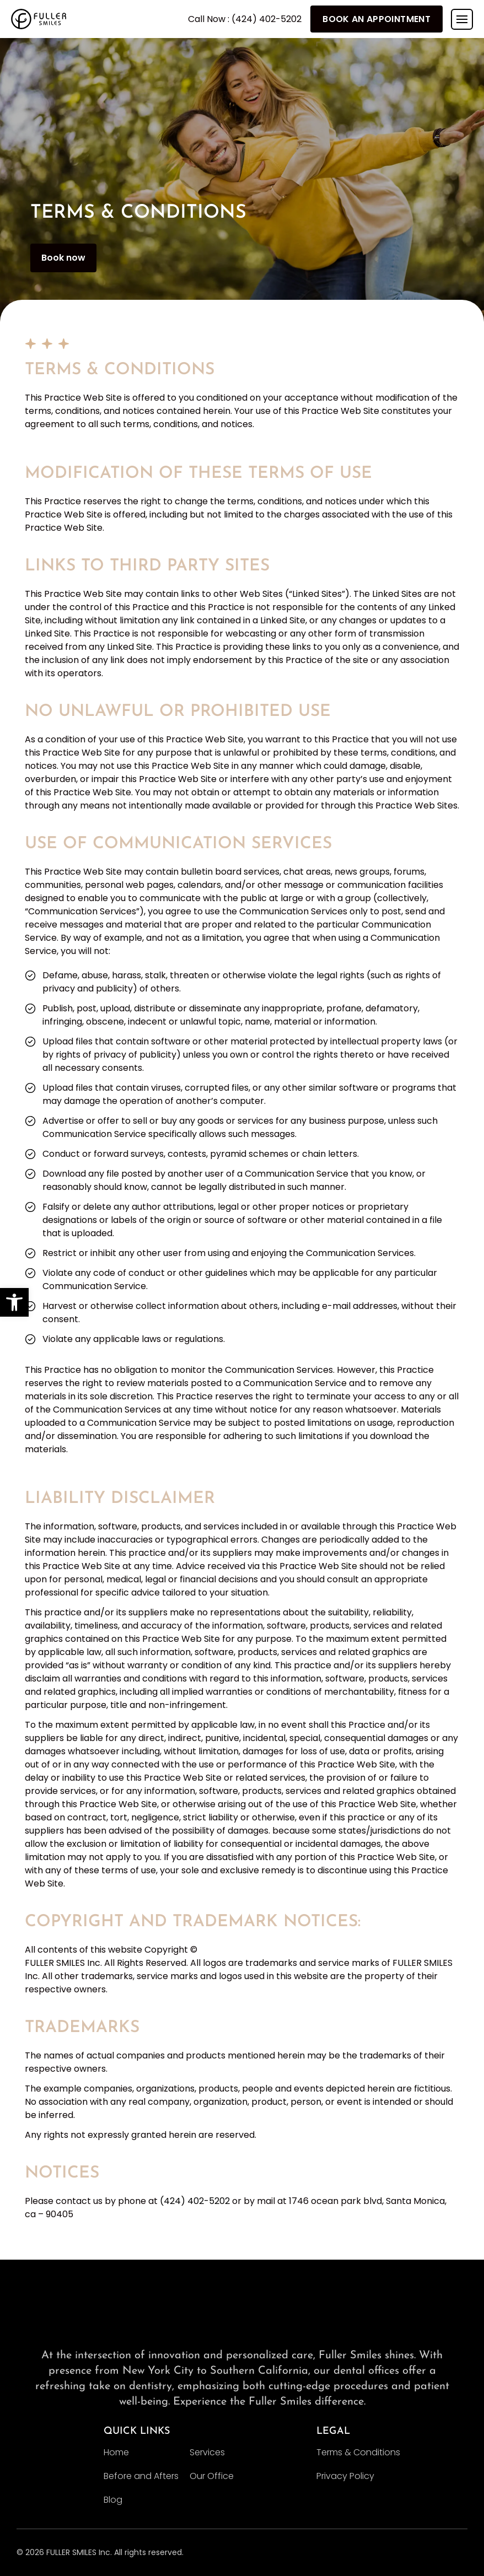 Image resolution: width=484 pixels, height=2576 pixels. Describe the element at coordinates (462, 19) in the screenshot. I see `[Toggle navigation]` at that location.